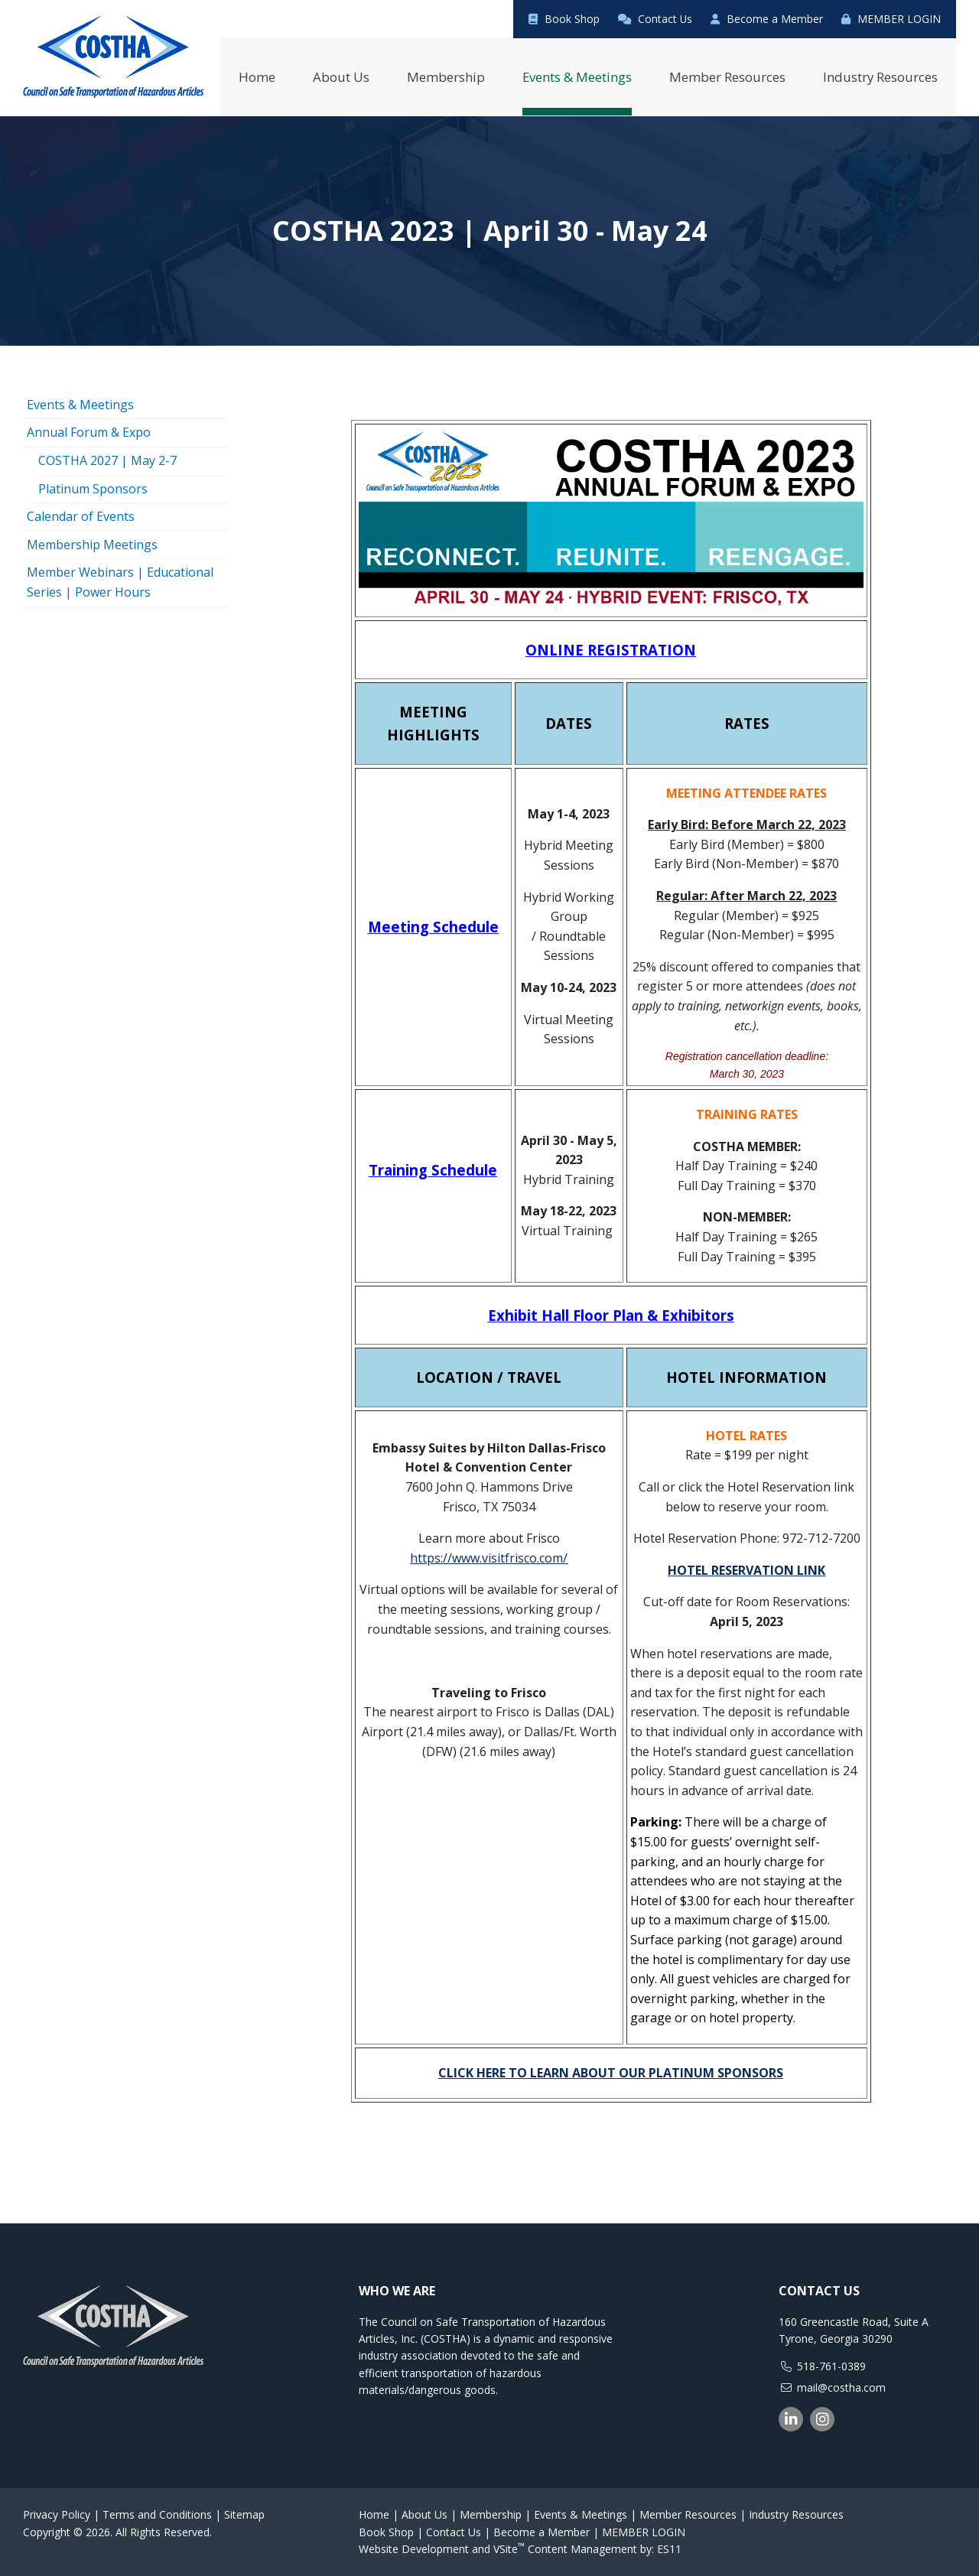  I want to click on Sitemap, so click(244, 2514).